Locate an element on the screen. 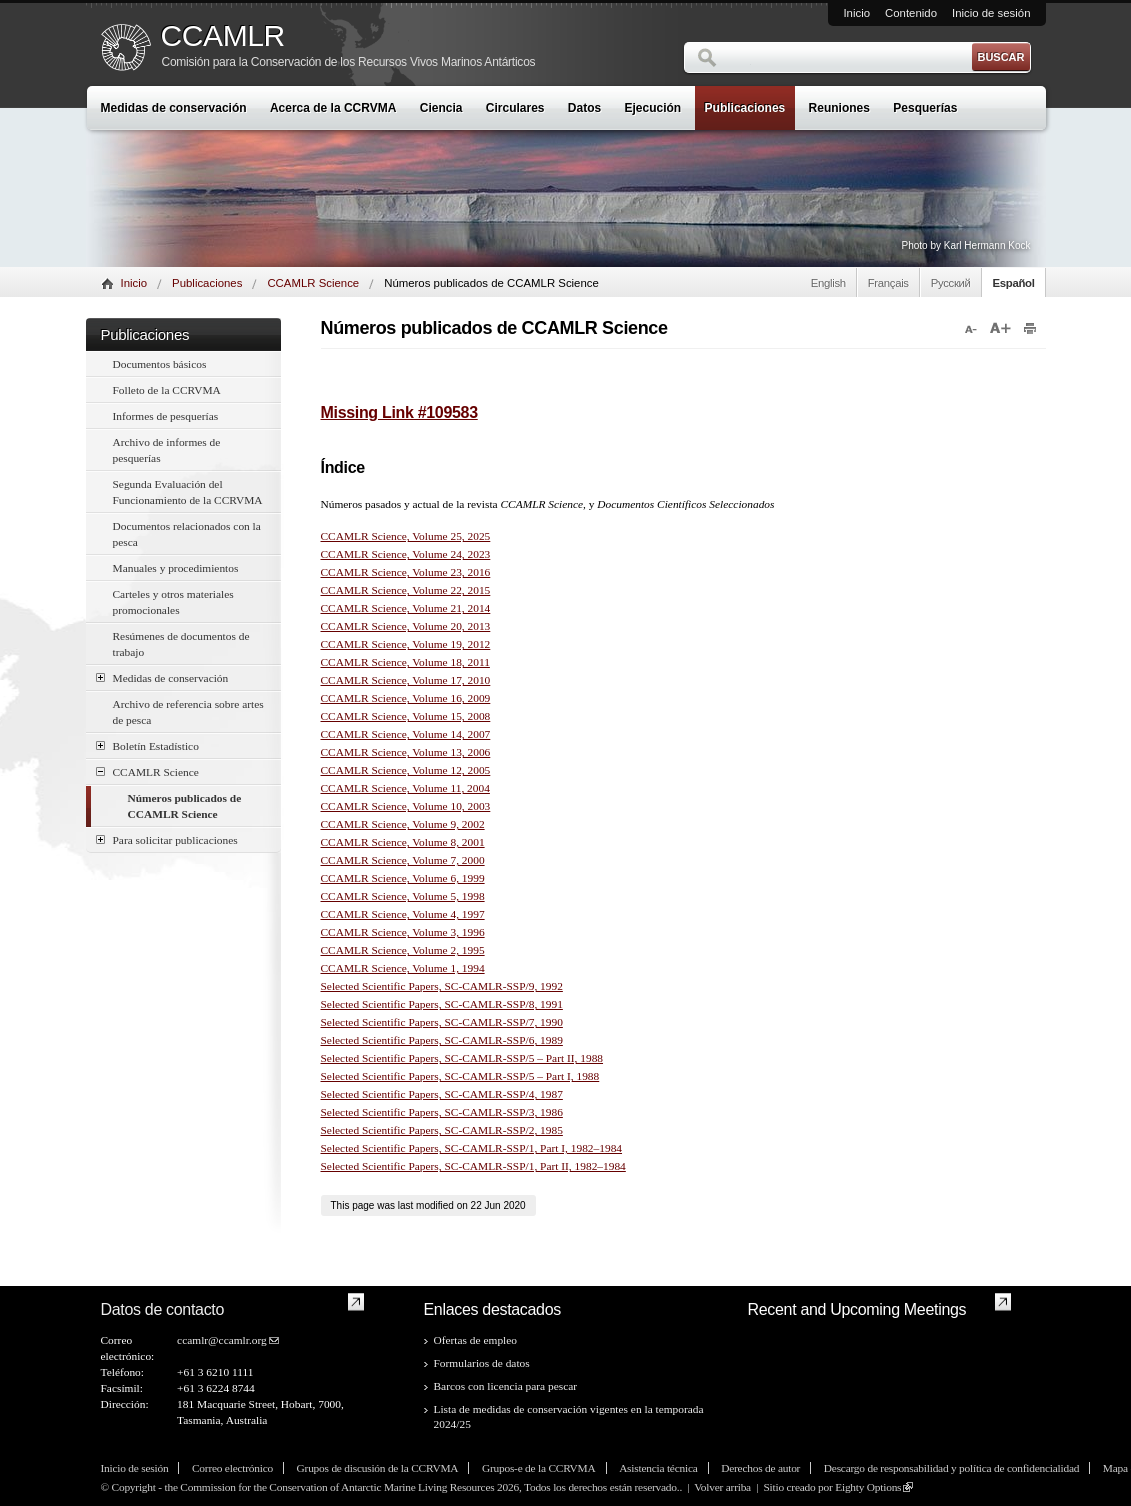  Selected Scientific Papers, SC-CAMLR-SSP/3, 1986 is located at coordinates (442, 1112).